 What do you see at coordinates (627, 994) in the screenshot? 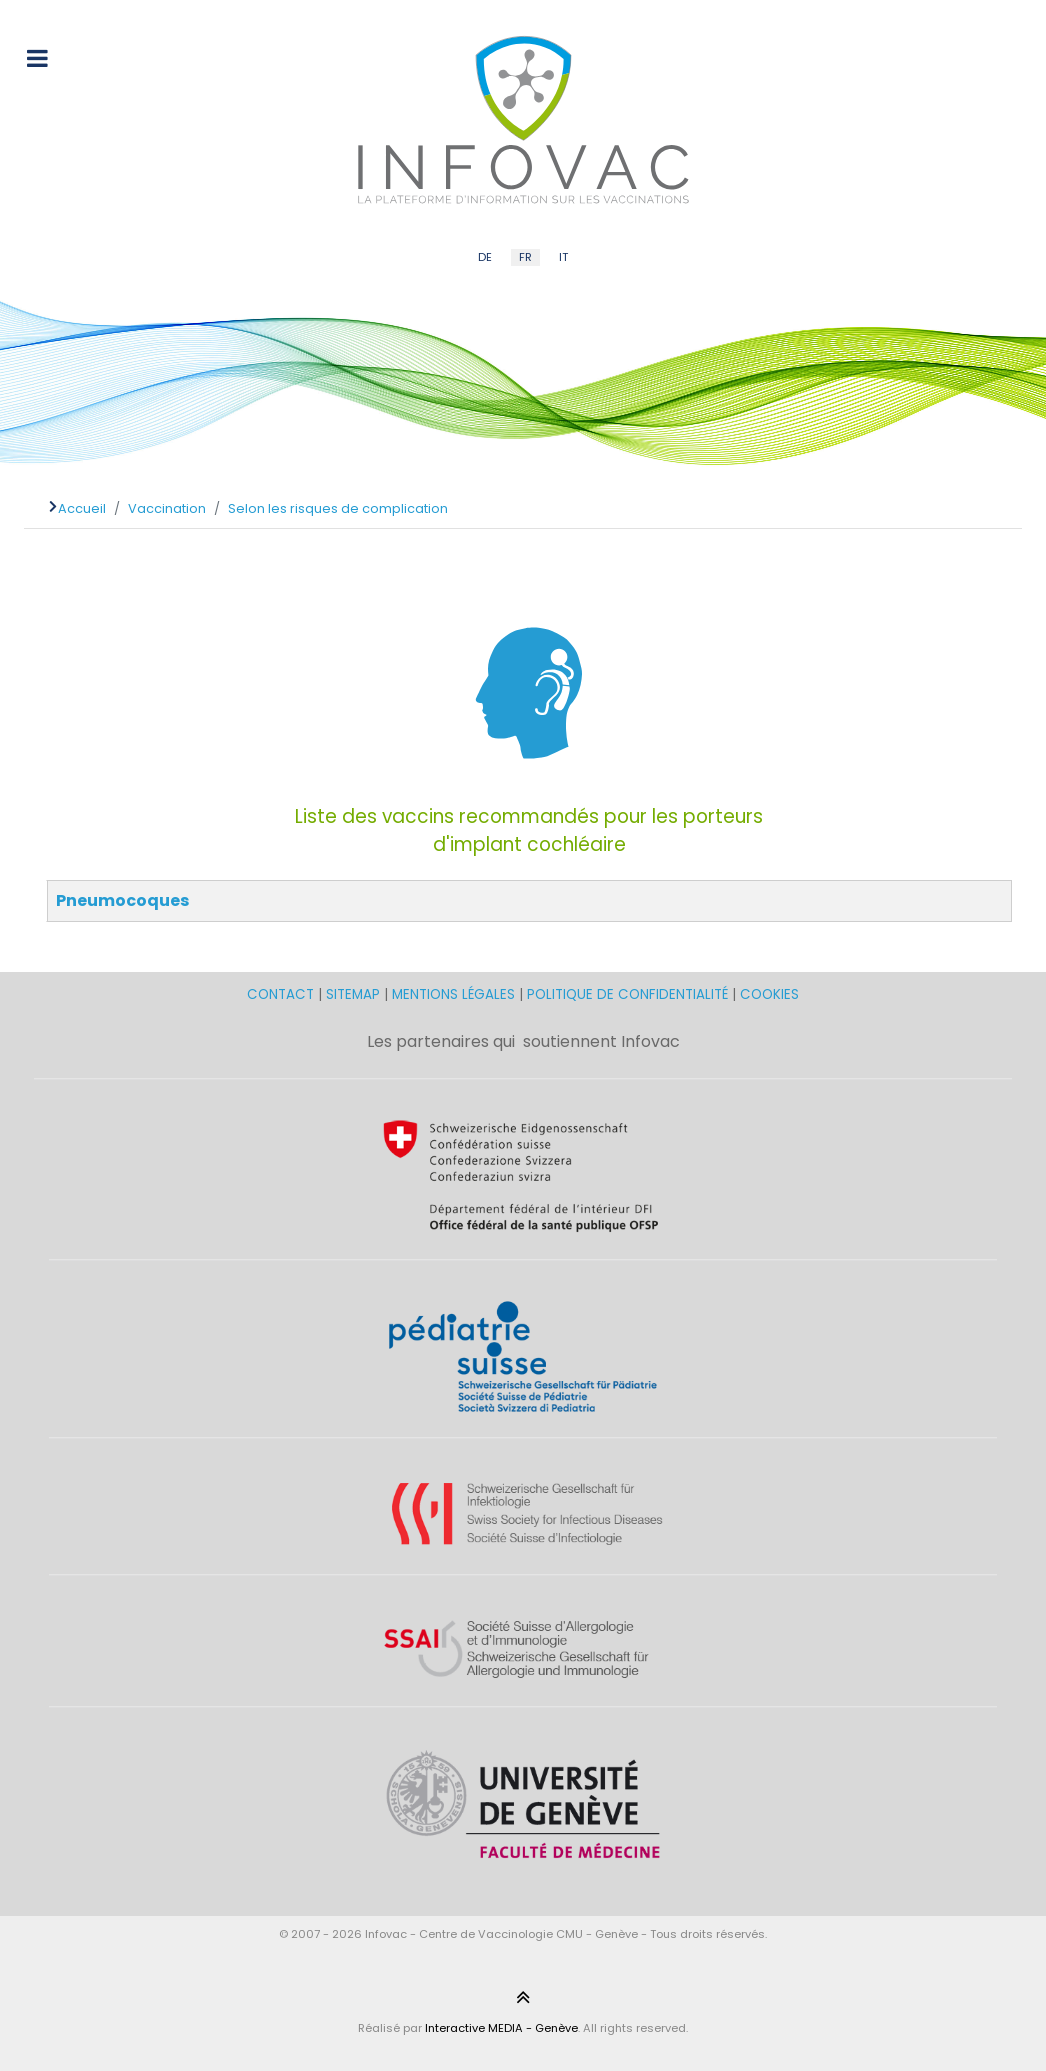
I see `POLITIQUE DE CONFIDENTIALITÉ` at bounding box center [627, 994].